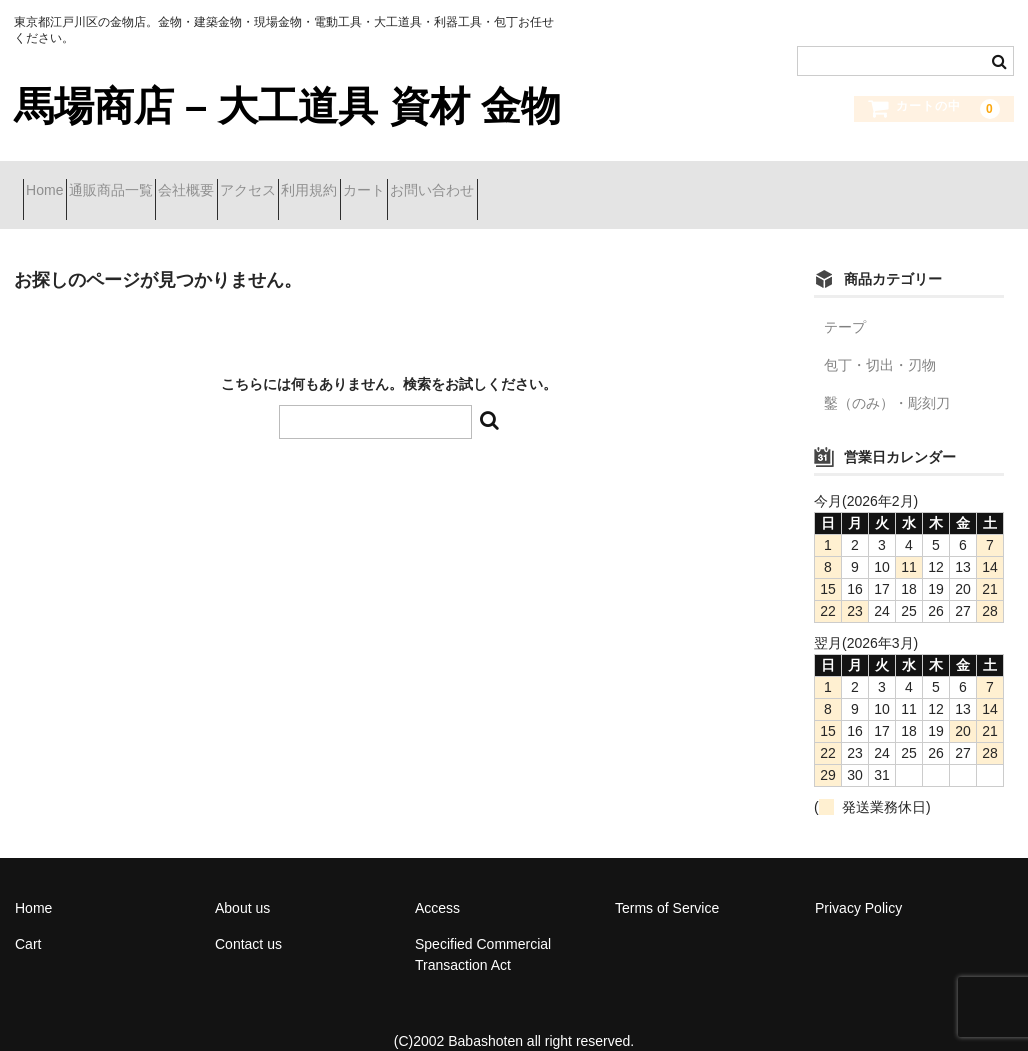 The image size is (1028, 1051). What do you see at coordinates (667, 882) in the screenshot?
I see `Terms of Service` at bounding box center [667, 882].